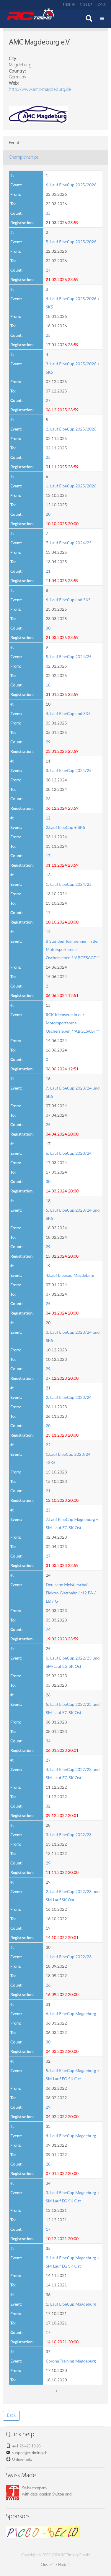 The image size is (111, 2576). Describe the element at coordinates (39, 2491) in the screenshot. I see `Swiss companywith data location Switzerland` at that location.